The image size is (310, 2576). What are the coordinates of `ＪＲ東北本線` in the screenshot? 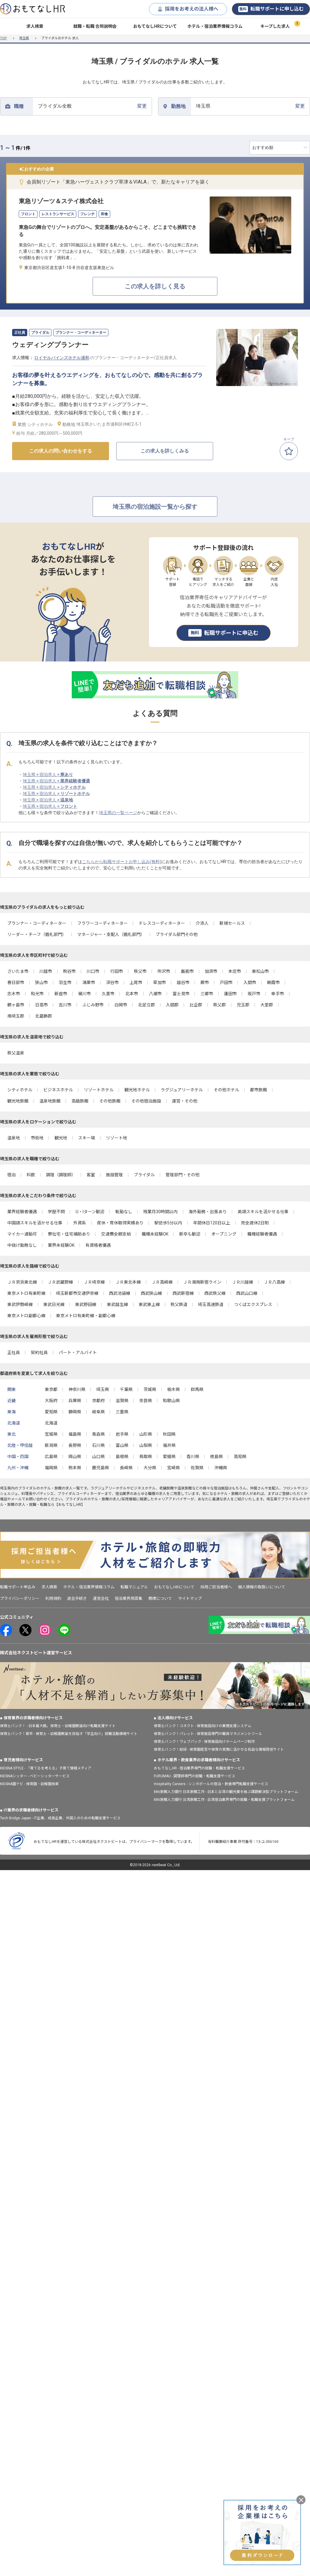 It's located at (128, 1282).